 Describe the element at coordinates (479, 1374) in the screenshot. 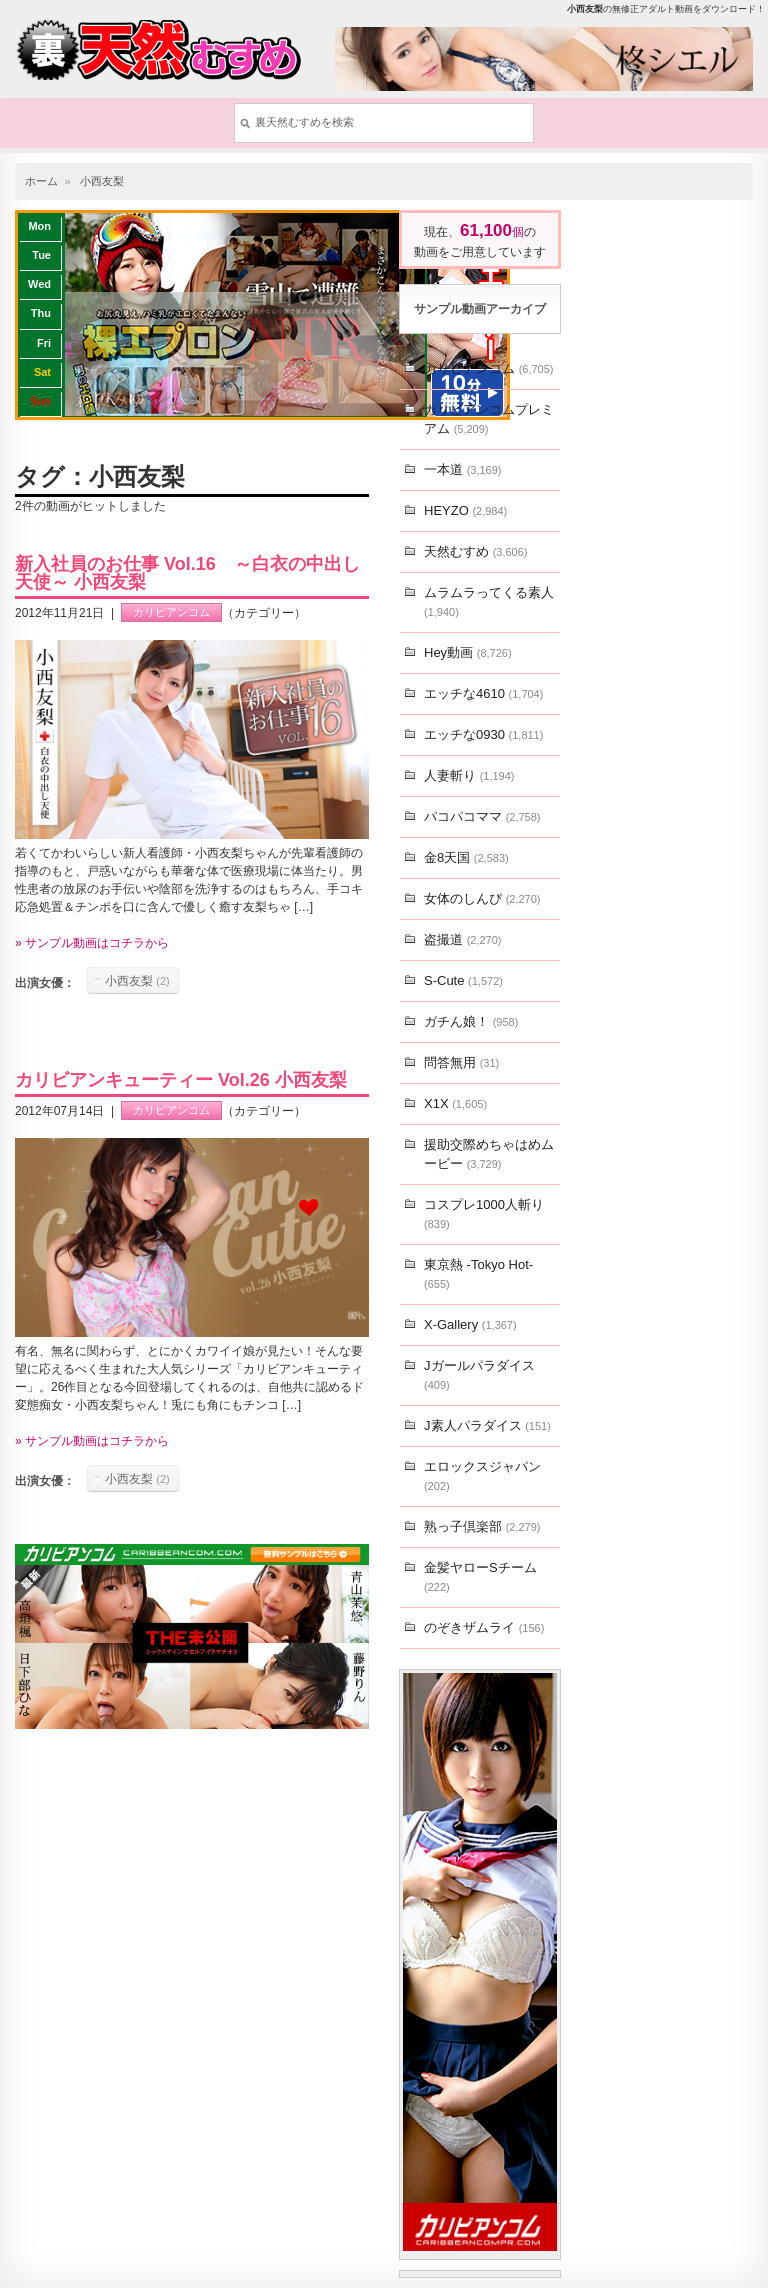

I see `Jガールパラダイス` at that location.